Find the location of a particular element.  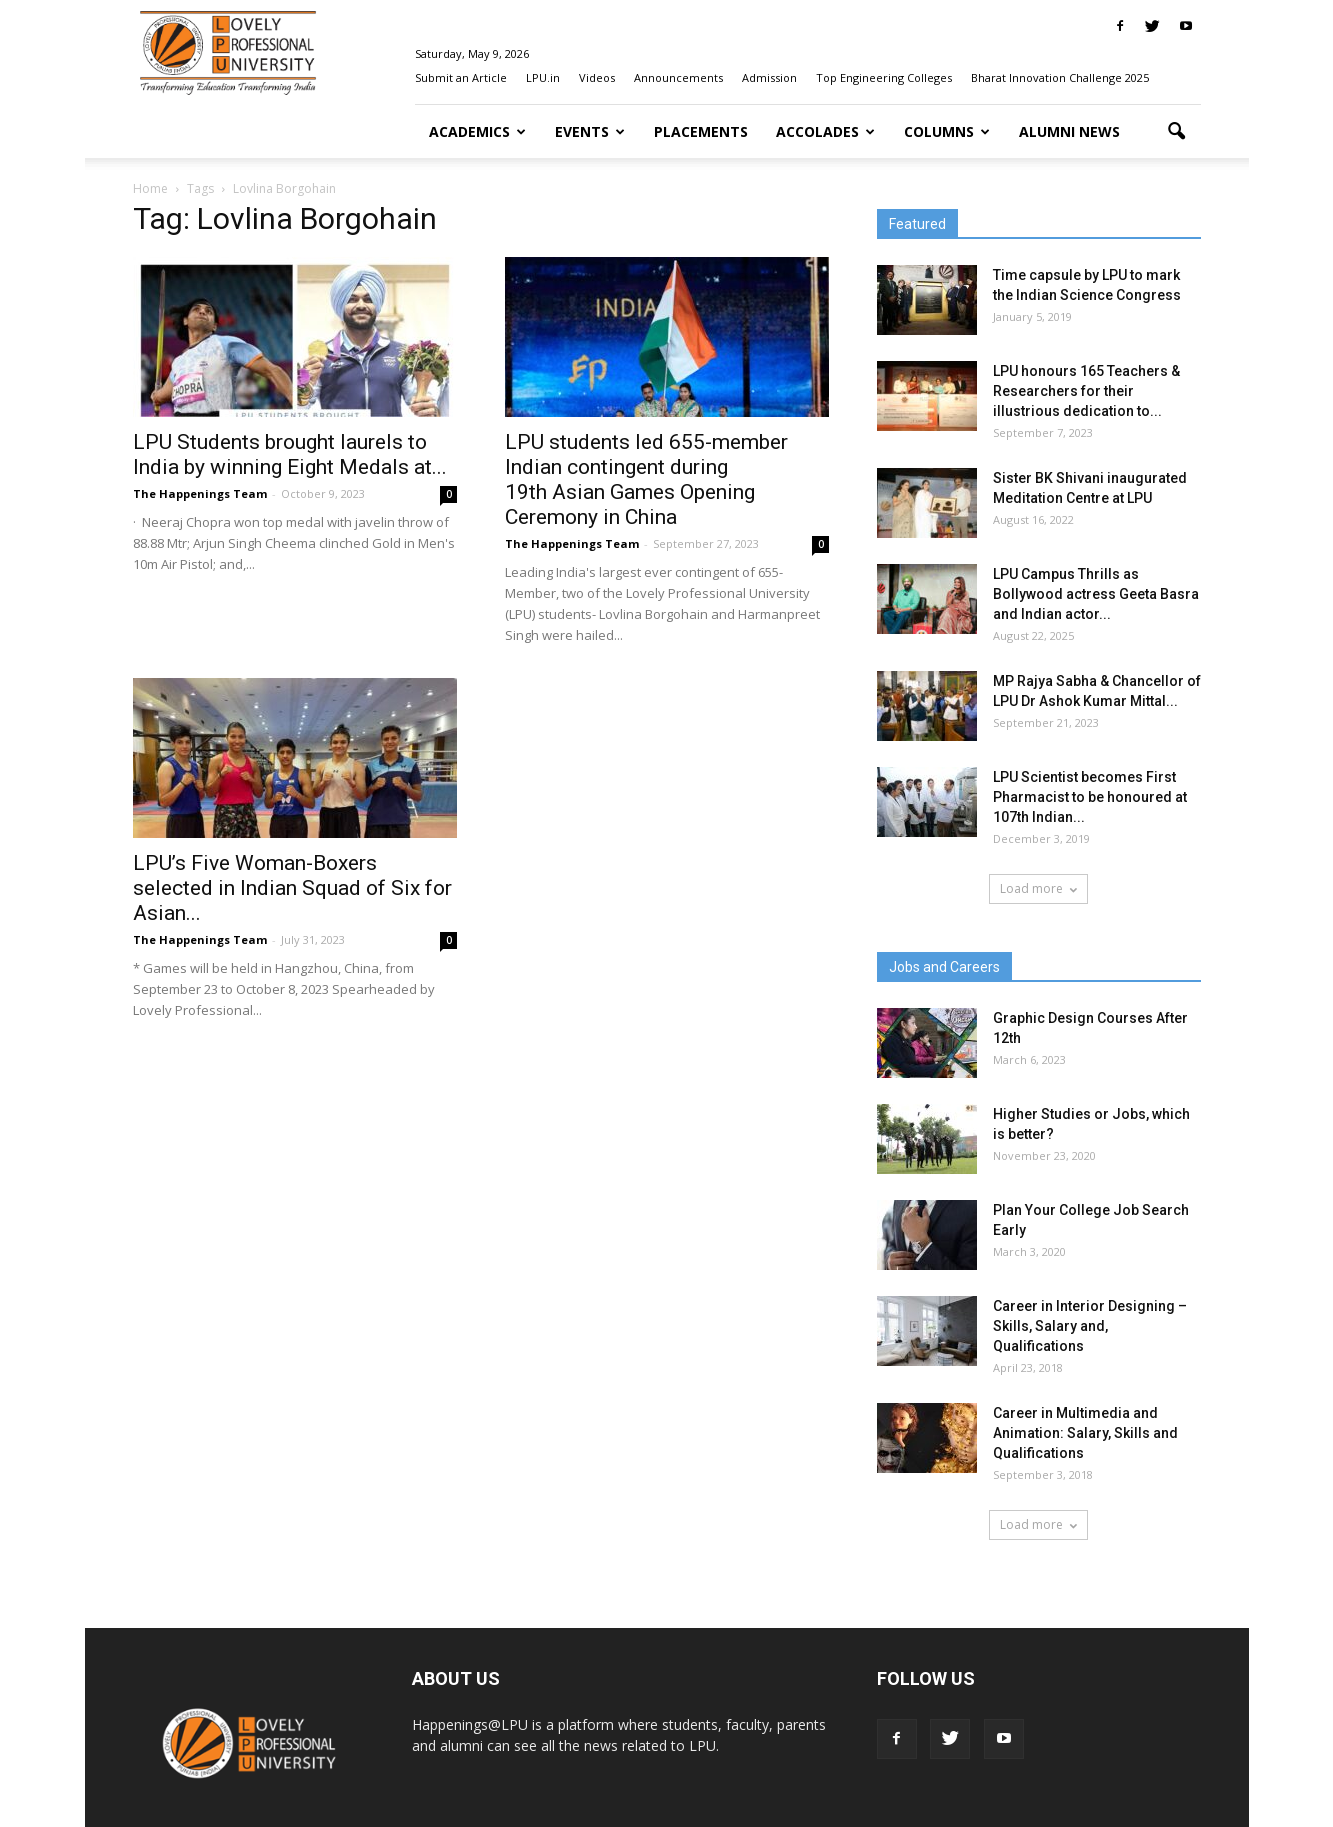

LPU’s Five Woman-Boxers selected in Indian Squad of Six for Asian... is located at coordinates (292, 888).